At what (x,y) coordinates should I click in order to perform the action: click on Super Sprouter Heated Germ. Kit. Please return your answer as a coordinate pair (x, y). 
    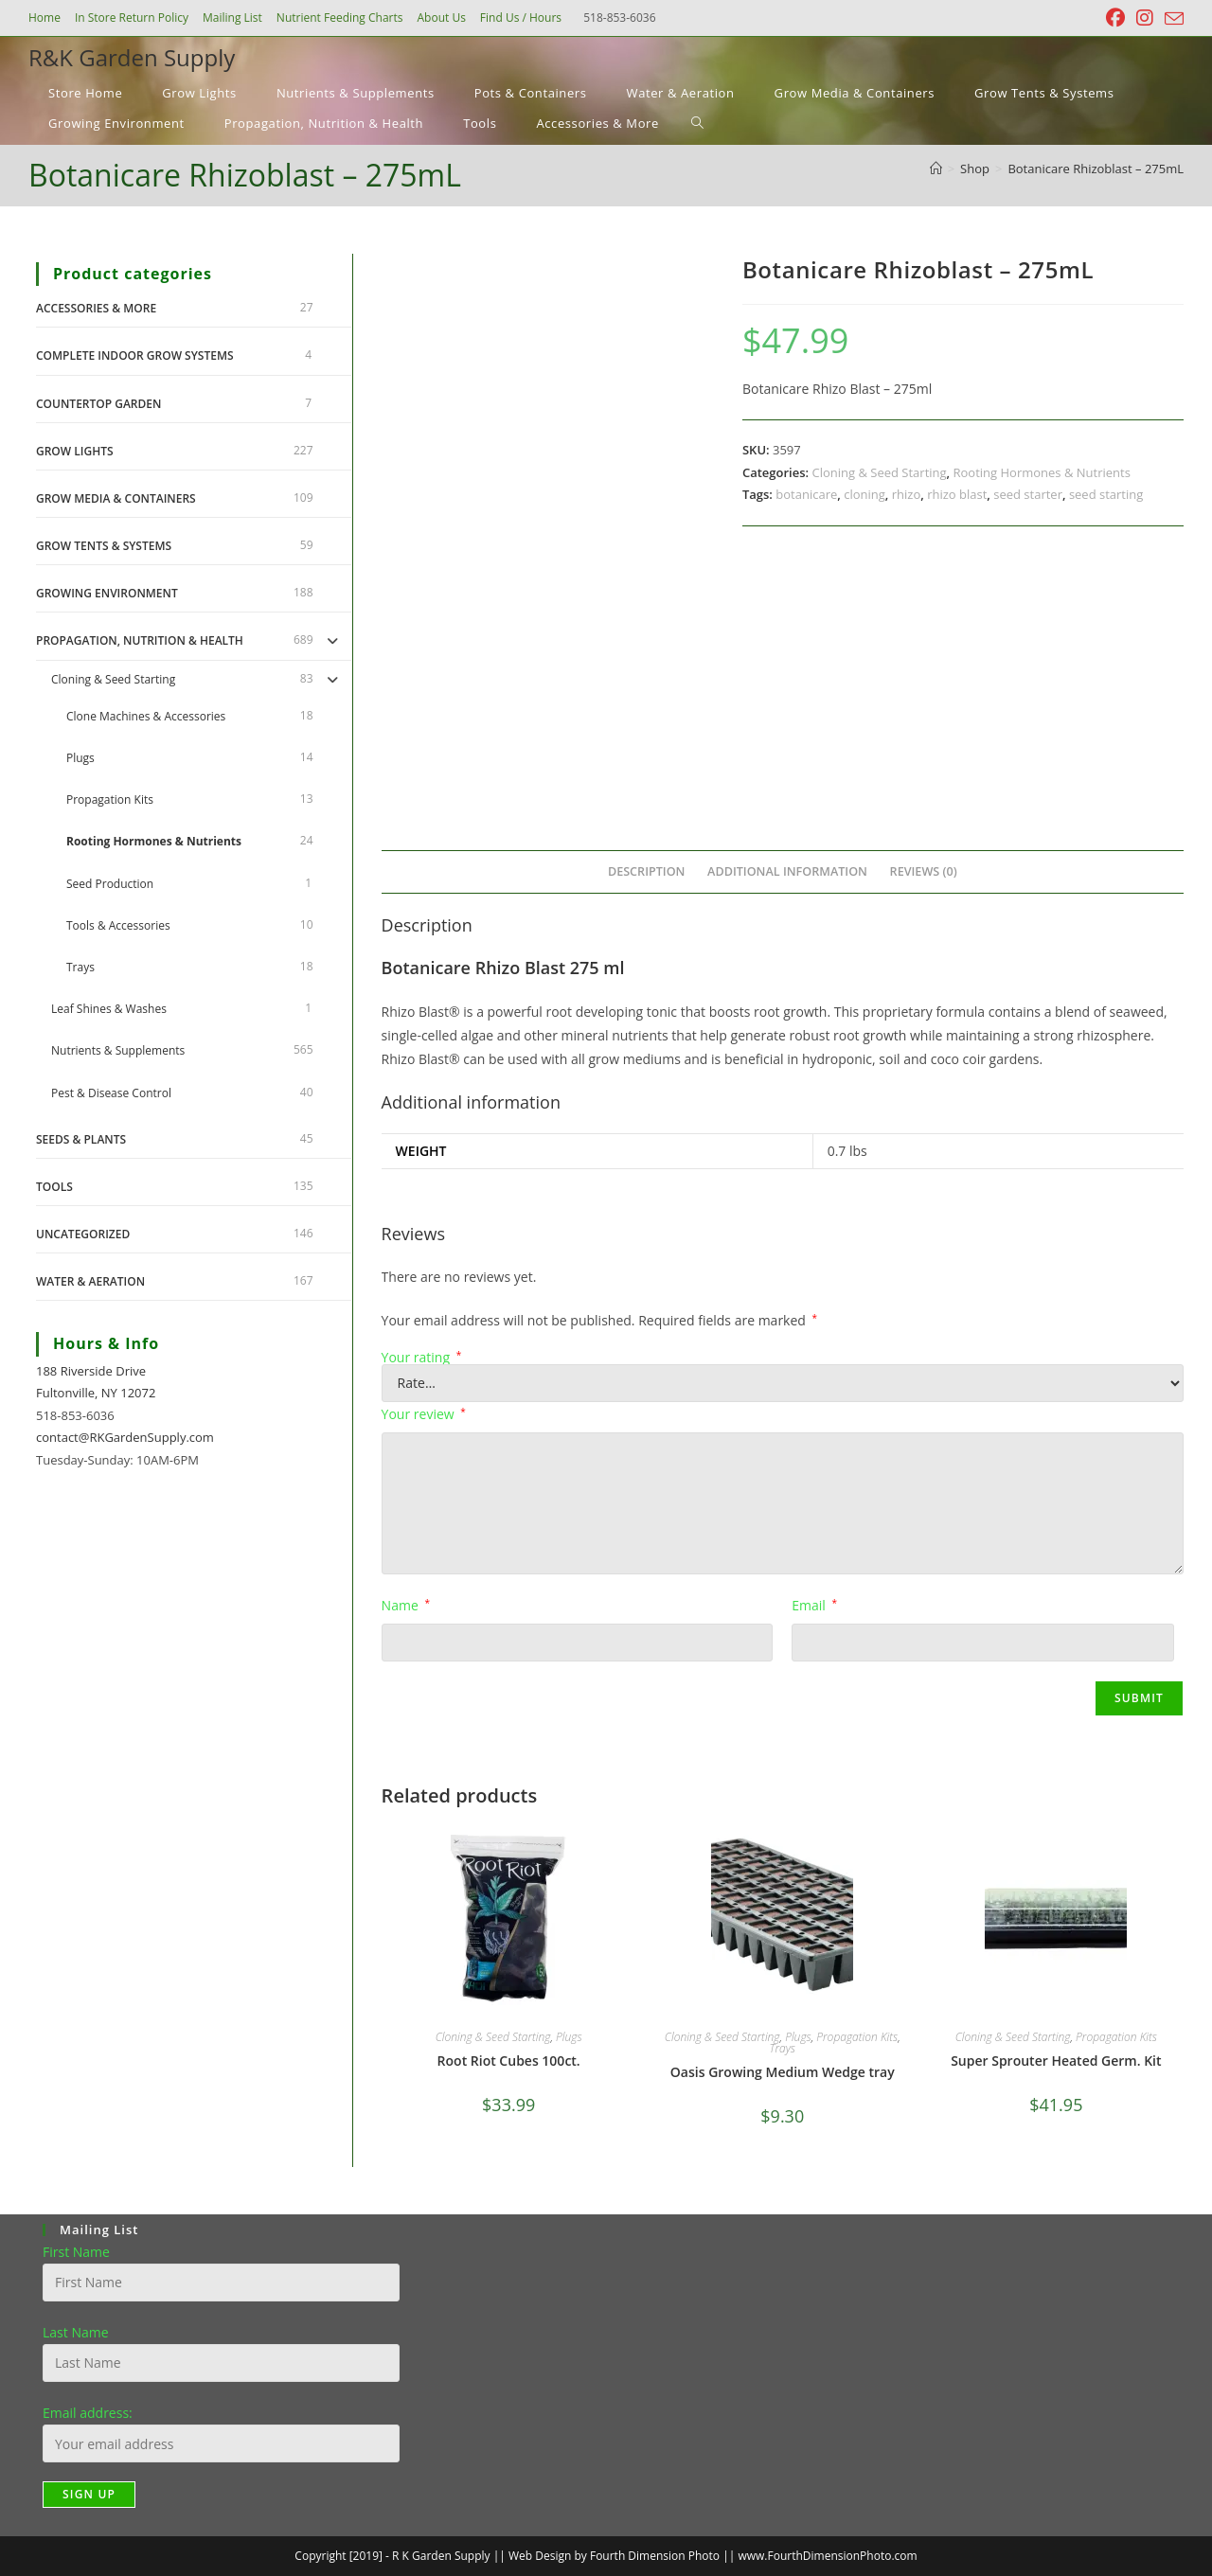
    Looking at the image, I should click on (1056, 2061).